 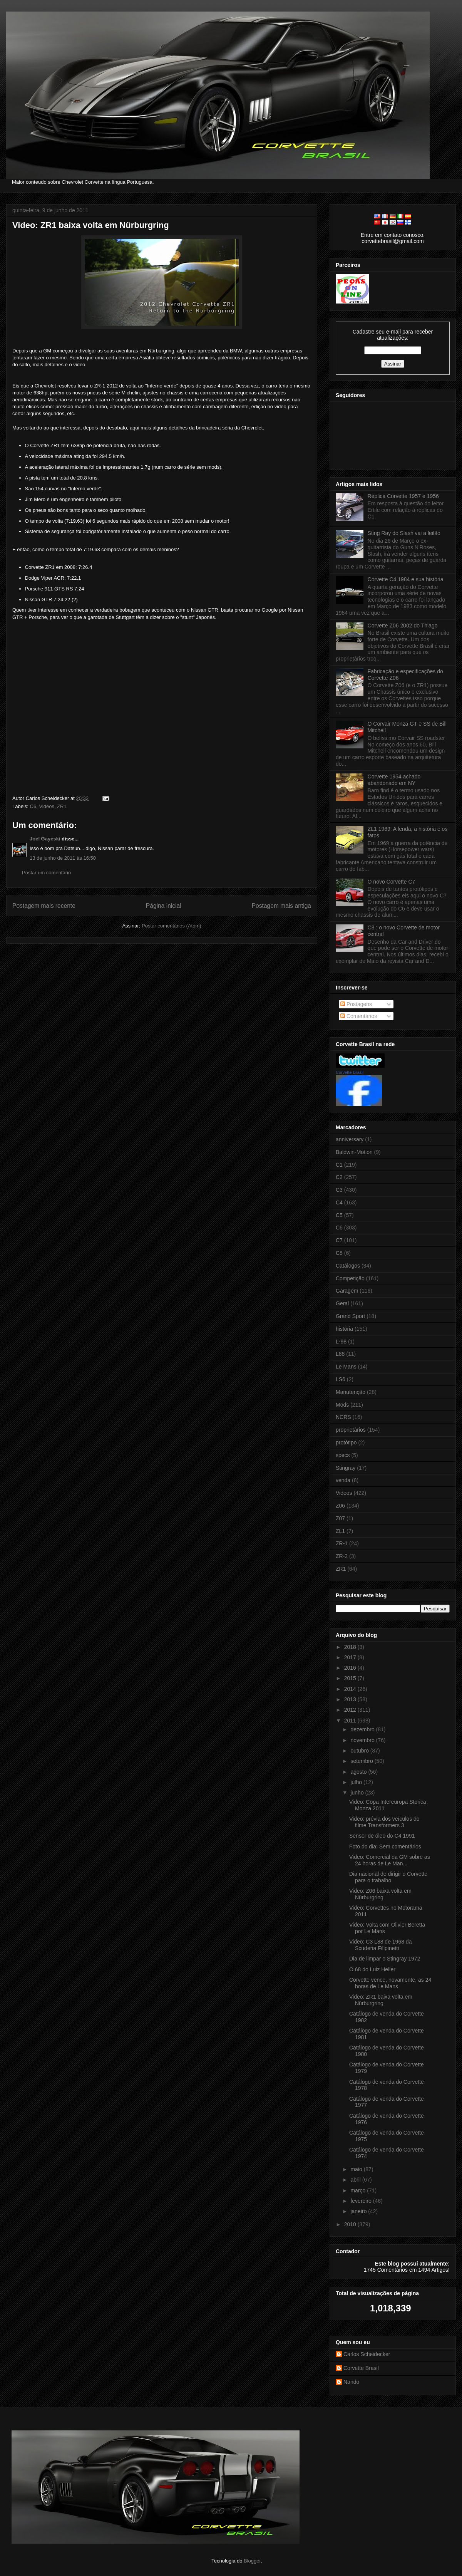 I want to click on Corvette 1954 achado abandonado em NY, so click(x=394, y=779).